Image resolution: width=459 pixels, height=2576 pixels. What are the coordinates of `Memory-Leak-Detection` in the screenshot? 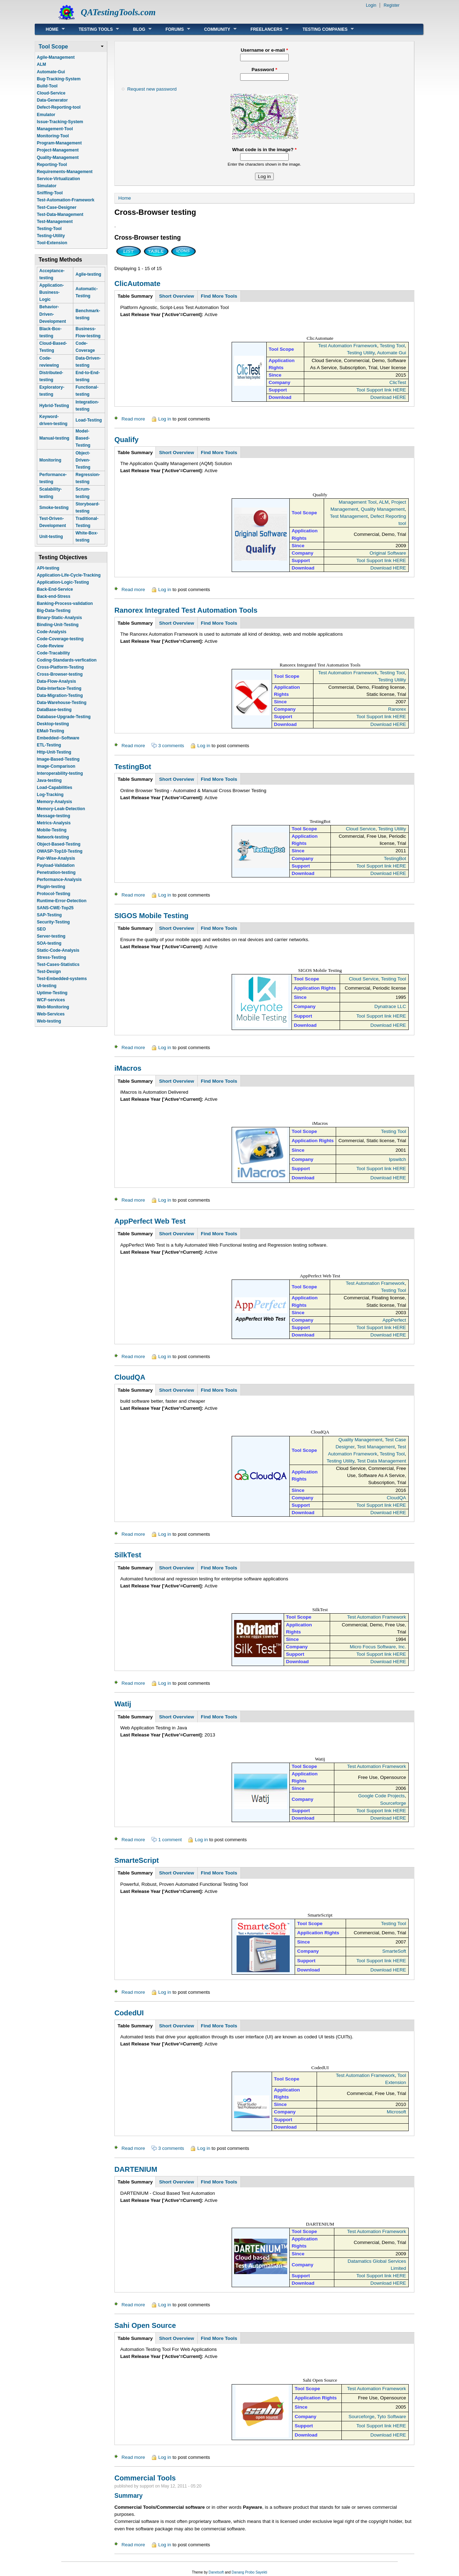 It's located at (61, 808).